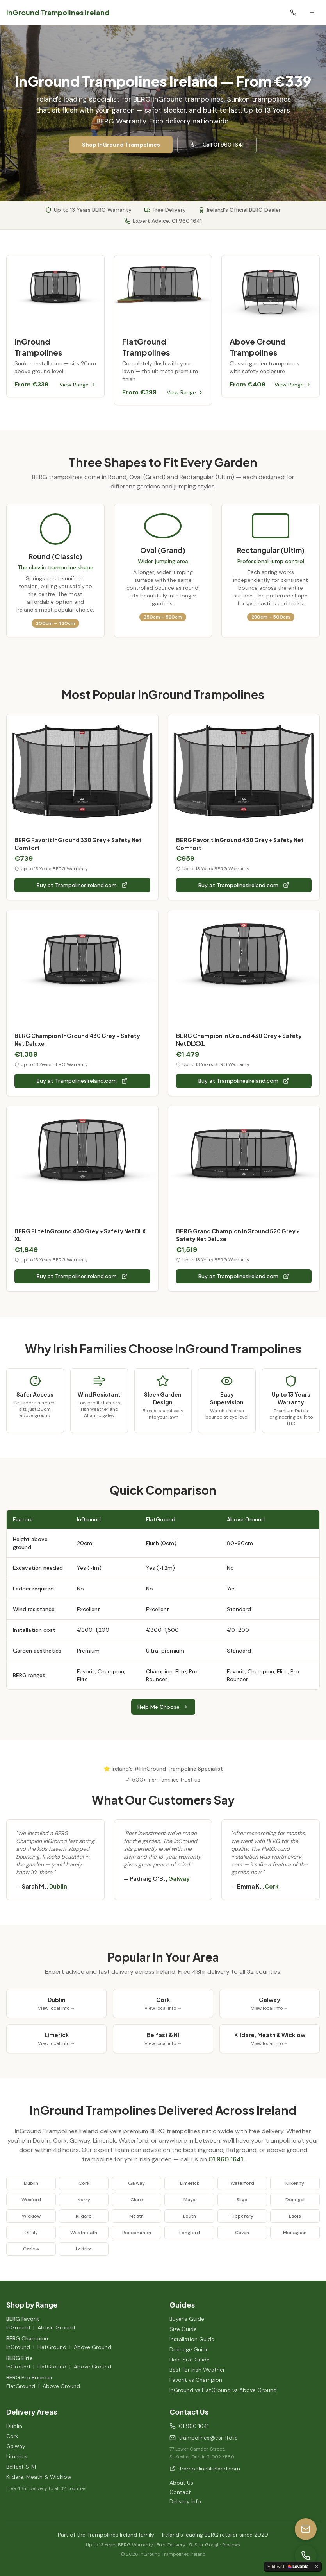  I want to click on Shop InGround Trampolines, so click(121, 144).